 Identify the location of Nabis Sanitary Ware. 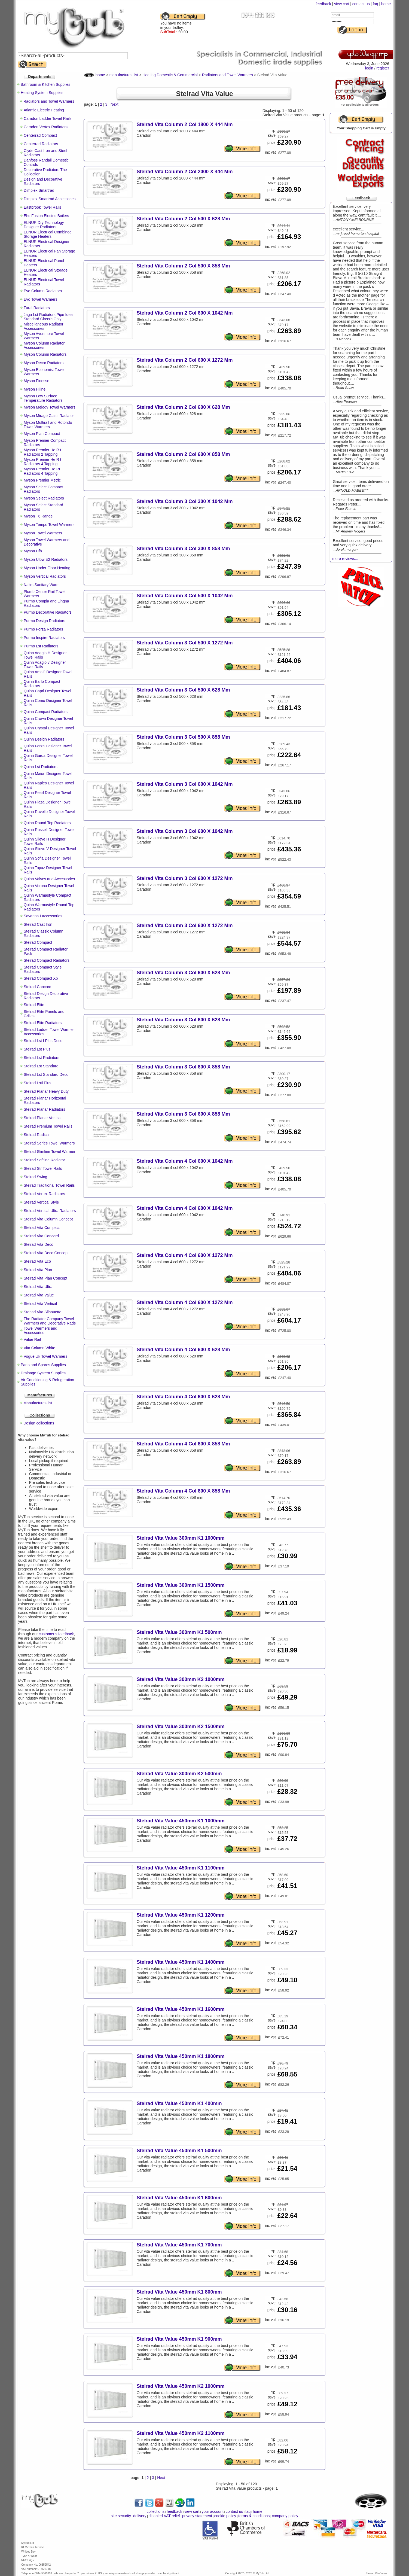
(41, 585).